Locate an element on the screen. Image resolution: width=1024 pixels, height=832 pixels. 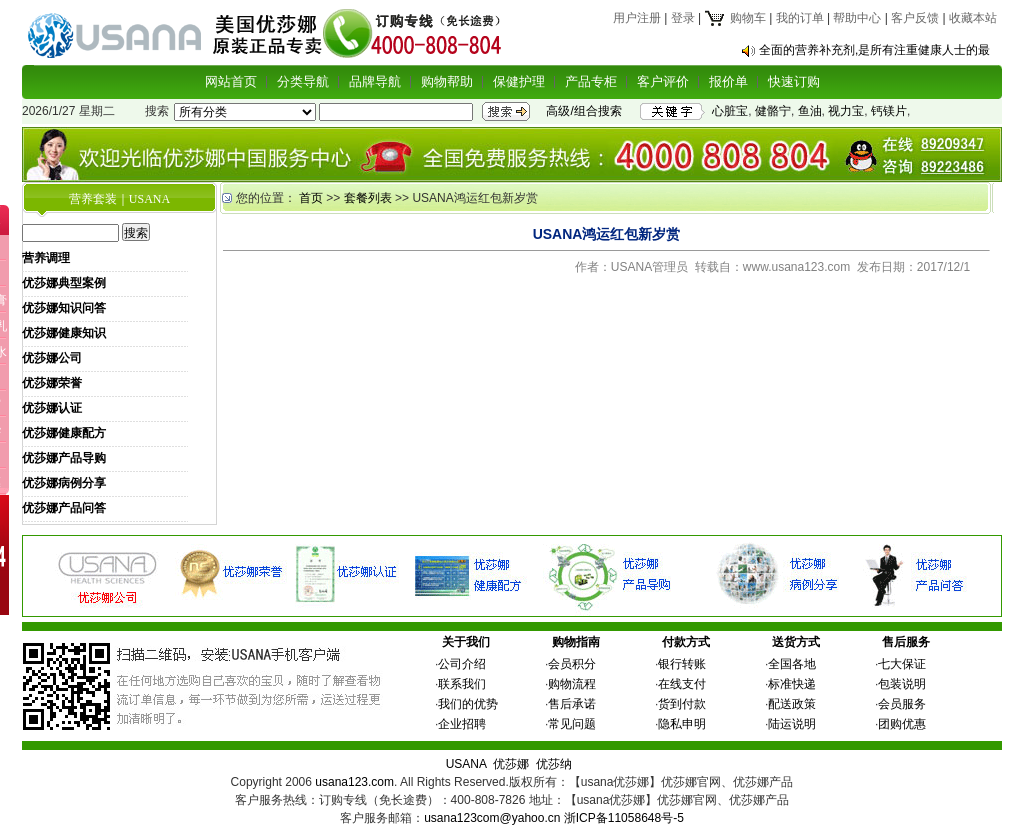
购物流程 is located at coordinates (572, 684).